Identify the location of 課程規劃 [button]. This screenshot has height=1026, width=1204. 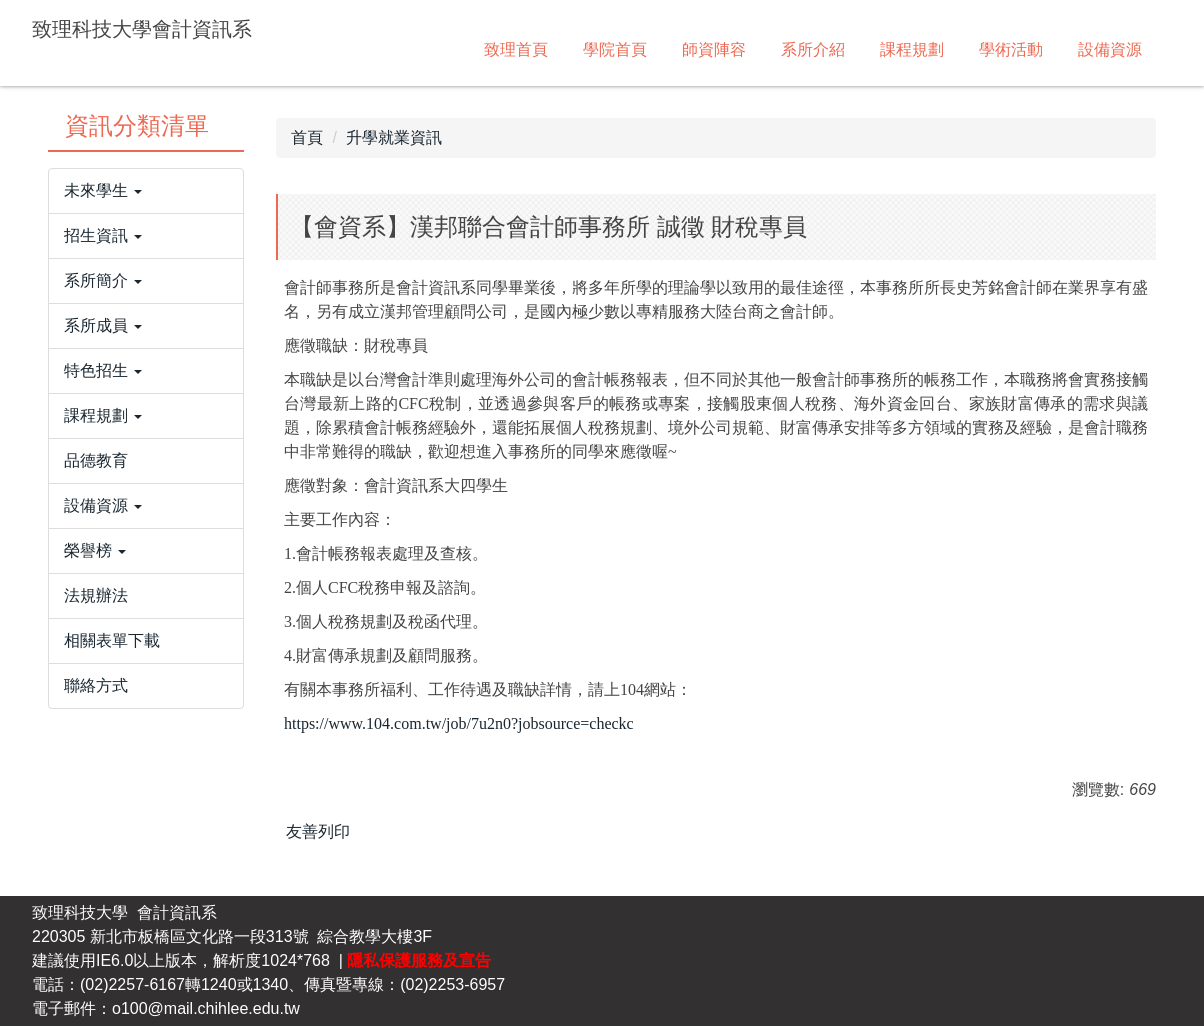
(912, 49).